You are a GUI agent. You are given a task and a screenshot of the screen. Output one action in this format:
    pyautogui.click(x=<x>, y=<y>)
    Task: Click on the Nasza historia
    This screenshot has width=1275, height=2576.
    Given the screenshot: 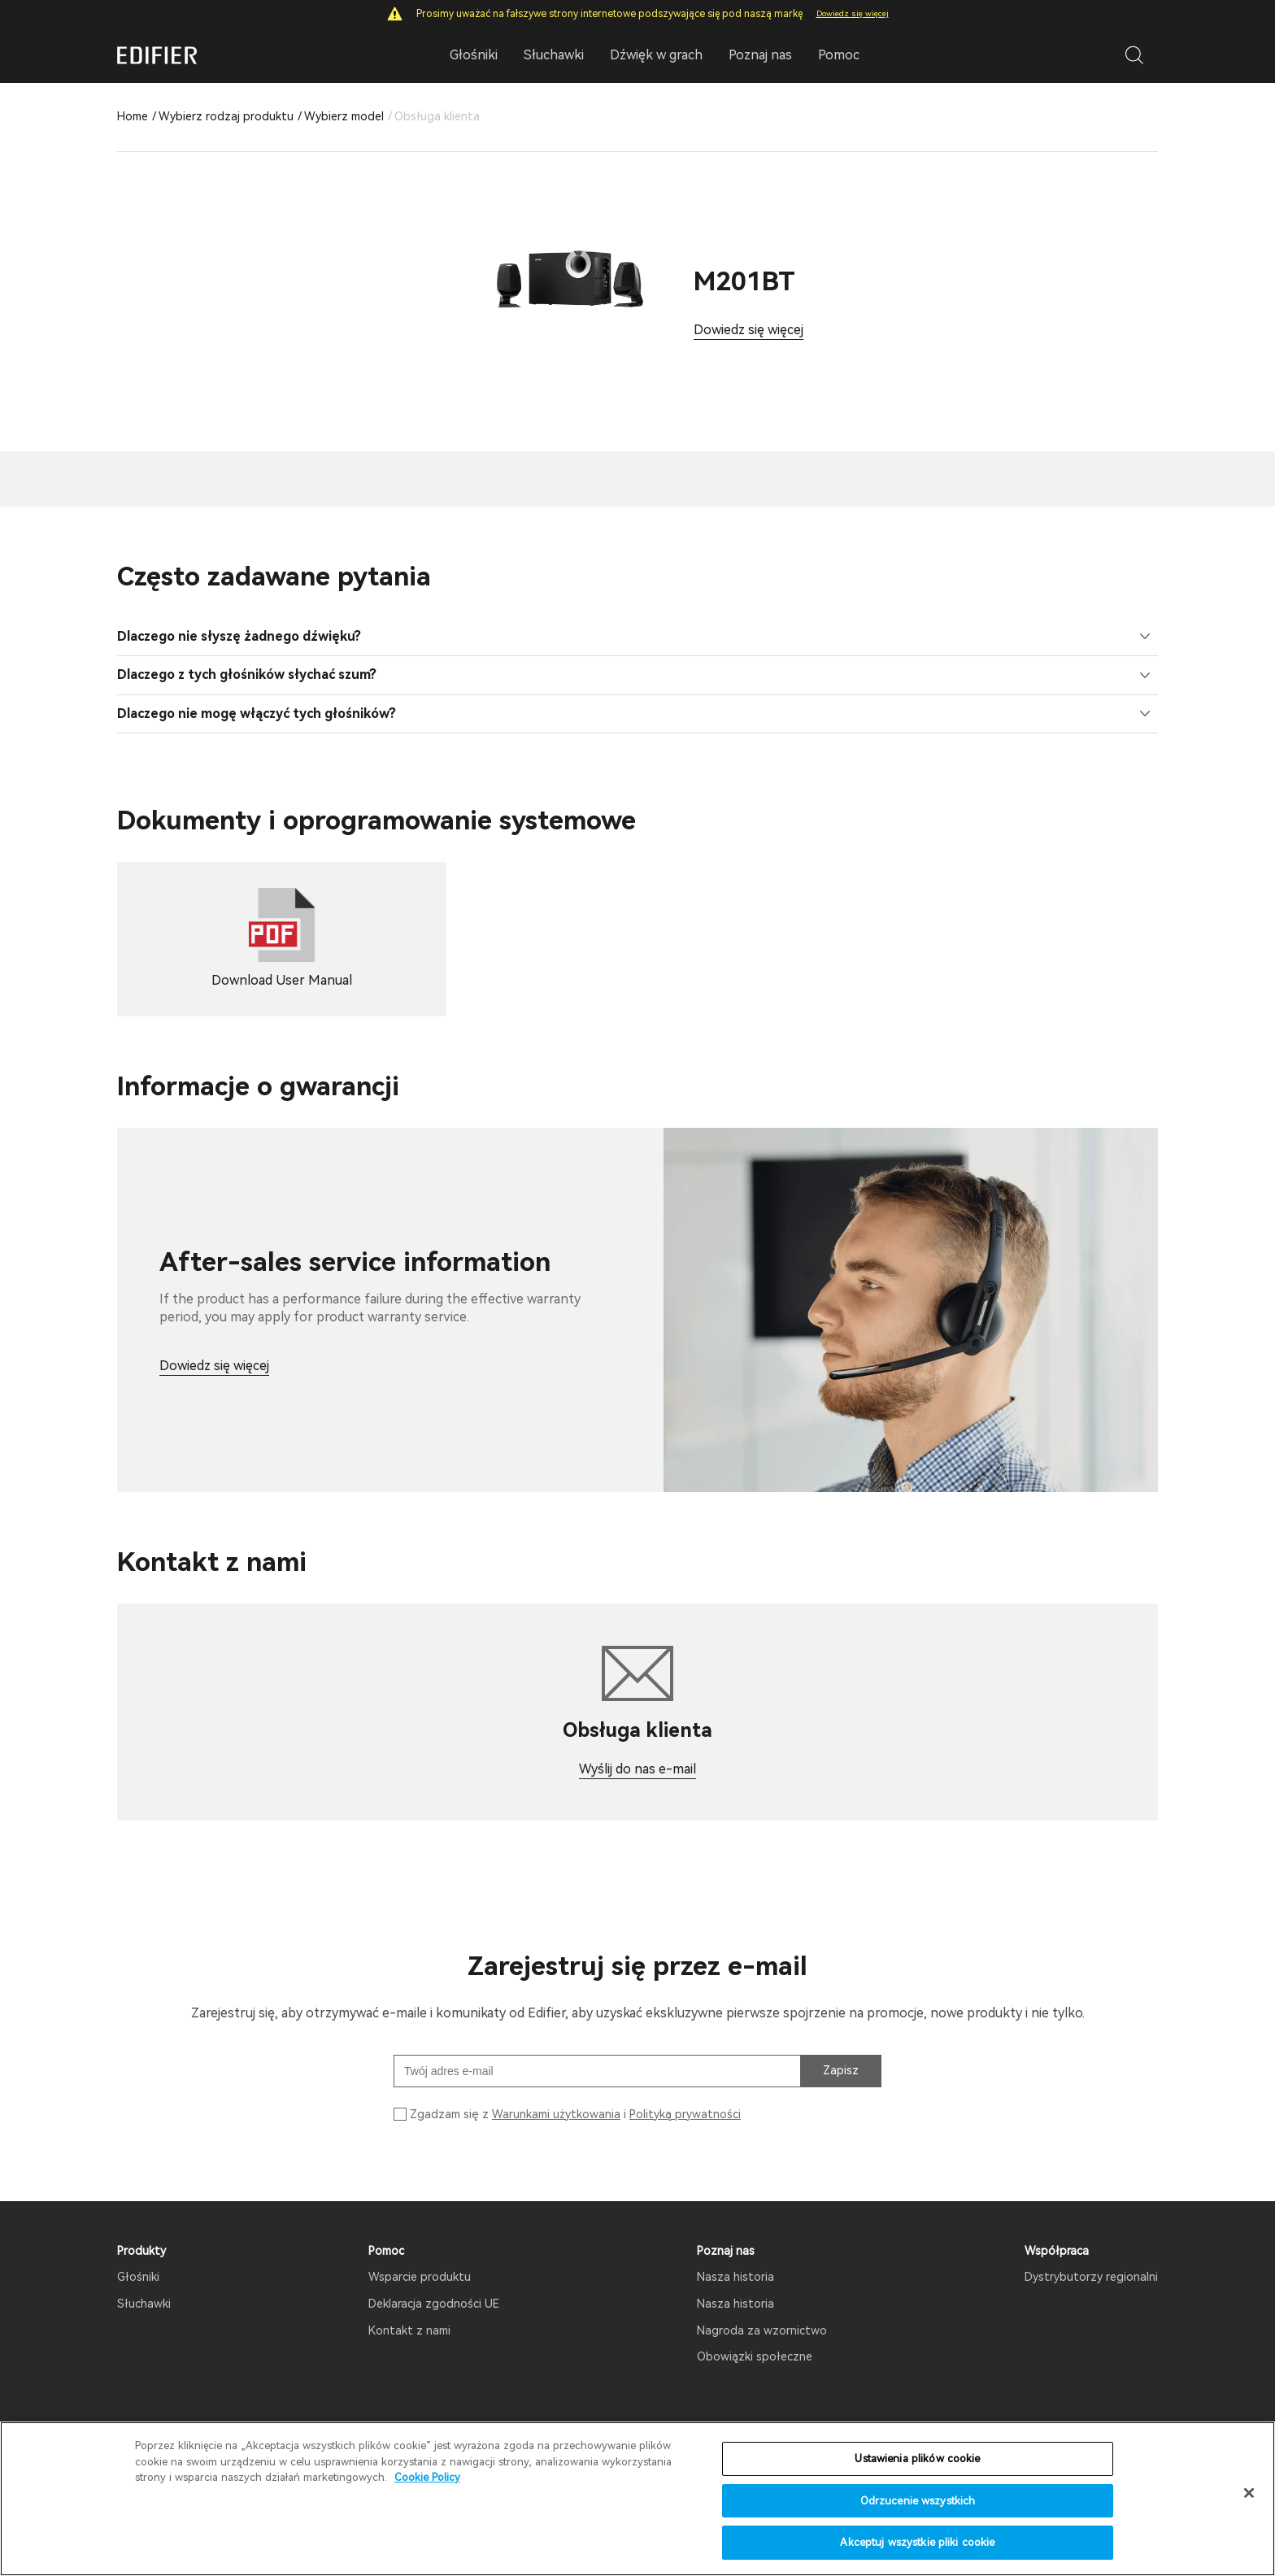 What is the action you would take?
    pyautogui.click(x=735, y=2254)
    